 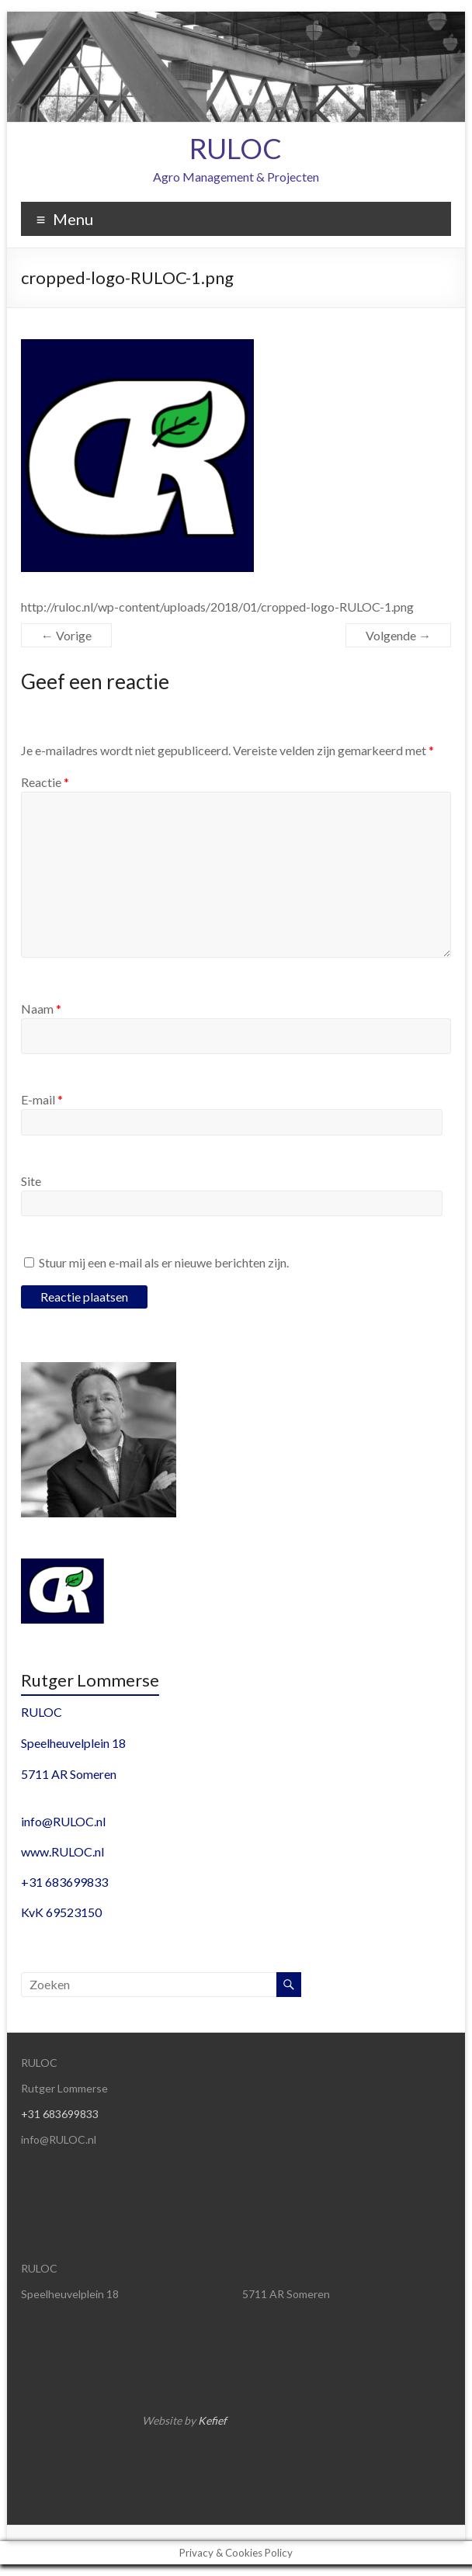 I want to click on Naam, so click(x=41, y=1008).